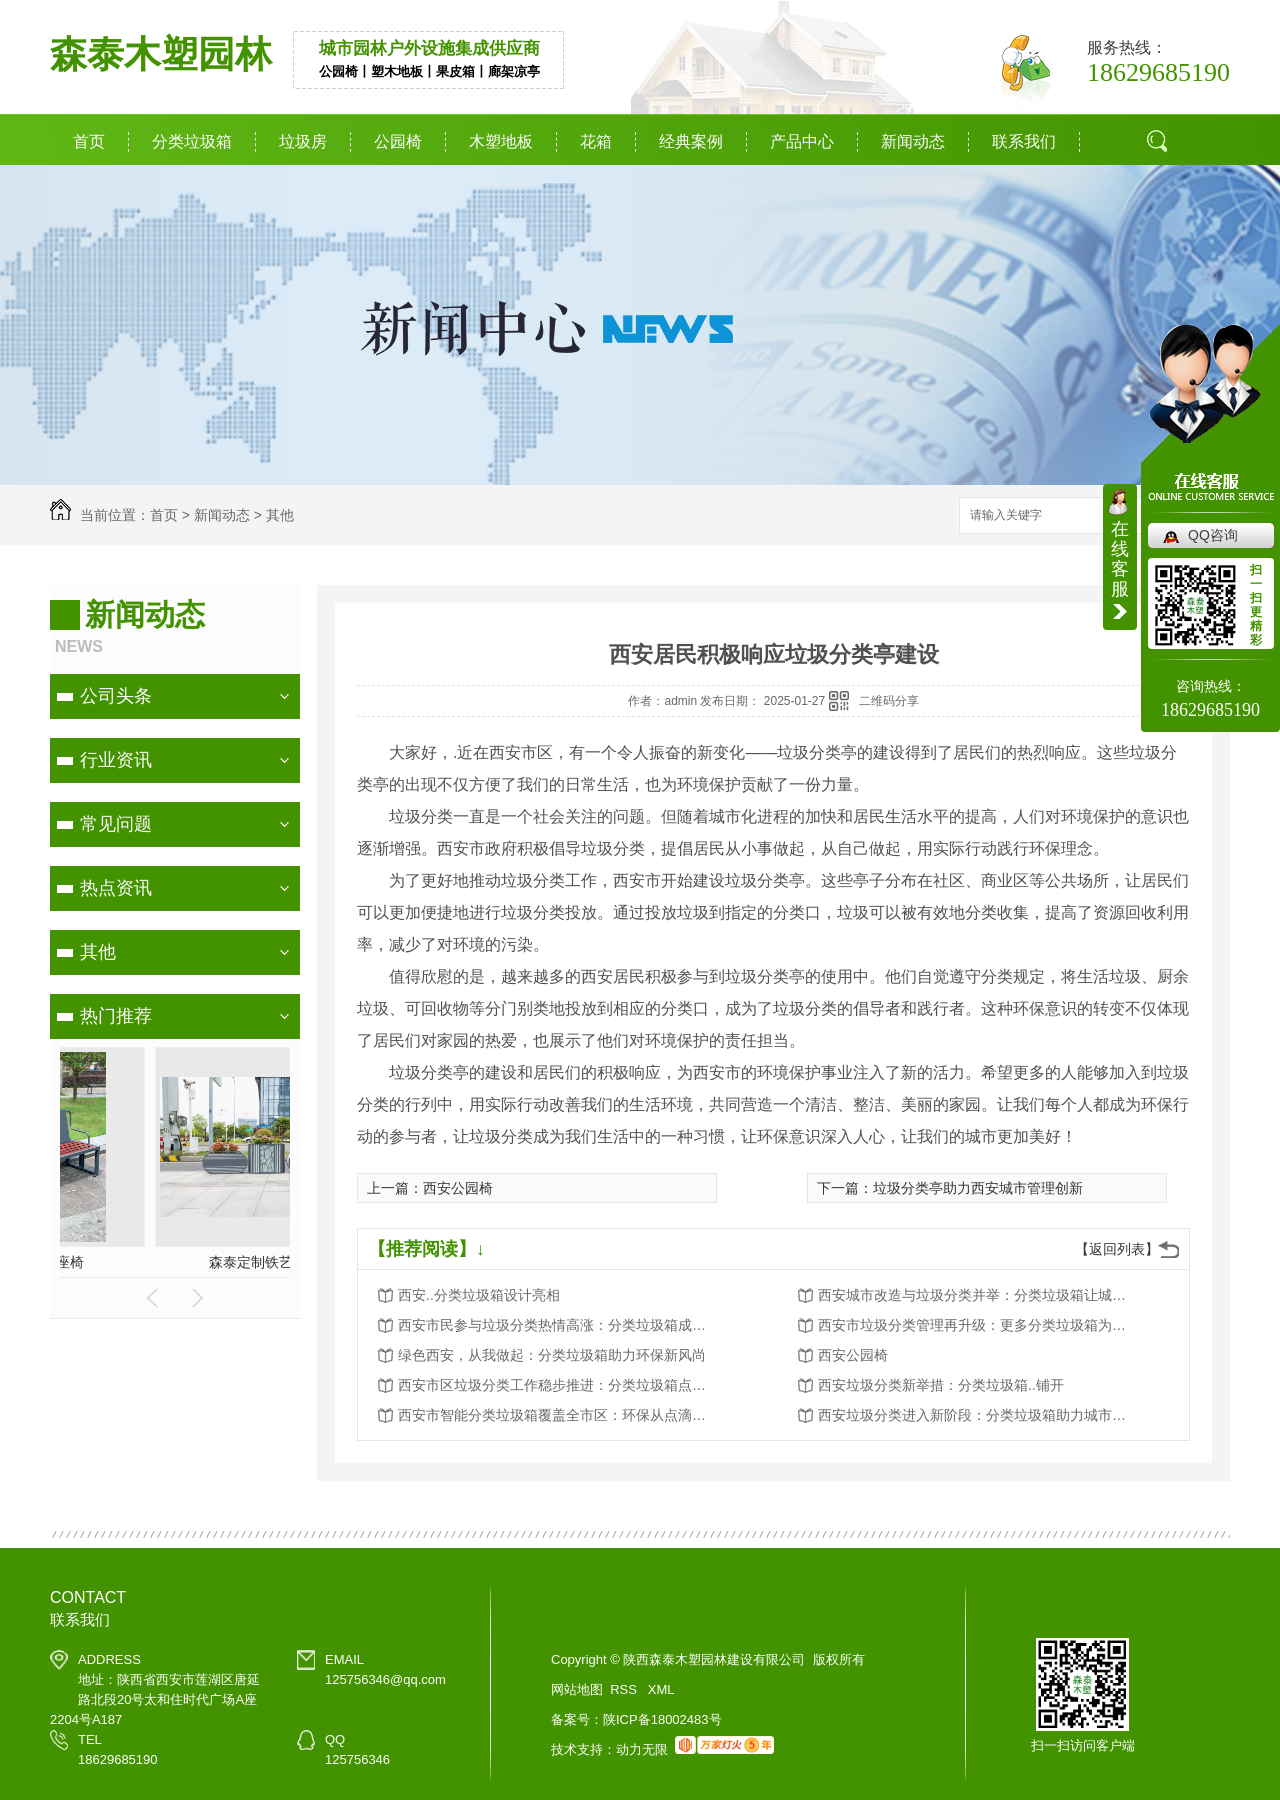  I want to click on 西安..分类垃圾箱设计亮相, so click(479, 1295).